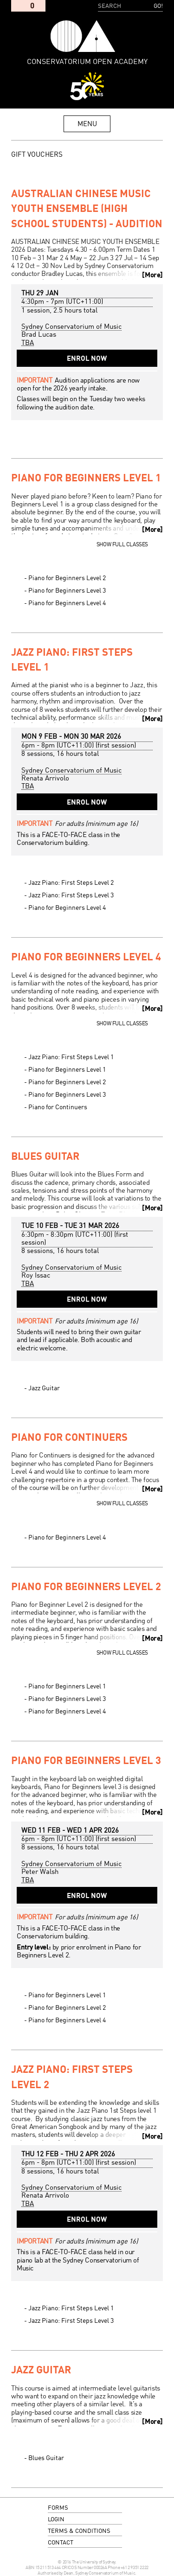  I want to click on Jazz Piano: First Steps Level 2, so click(71, 883).